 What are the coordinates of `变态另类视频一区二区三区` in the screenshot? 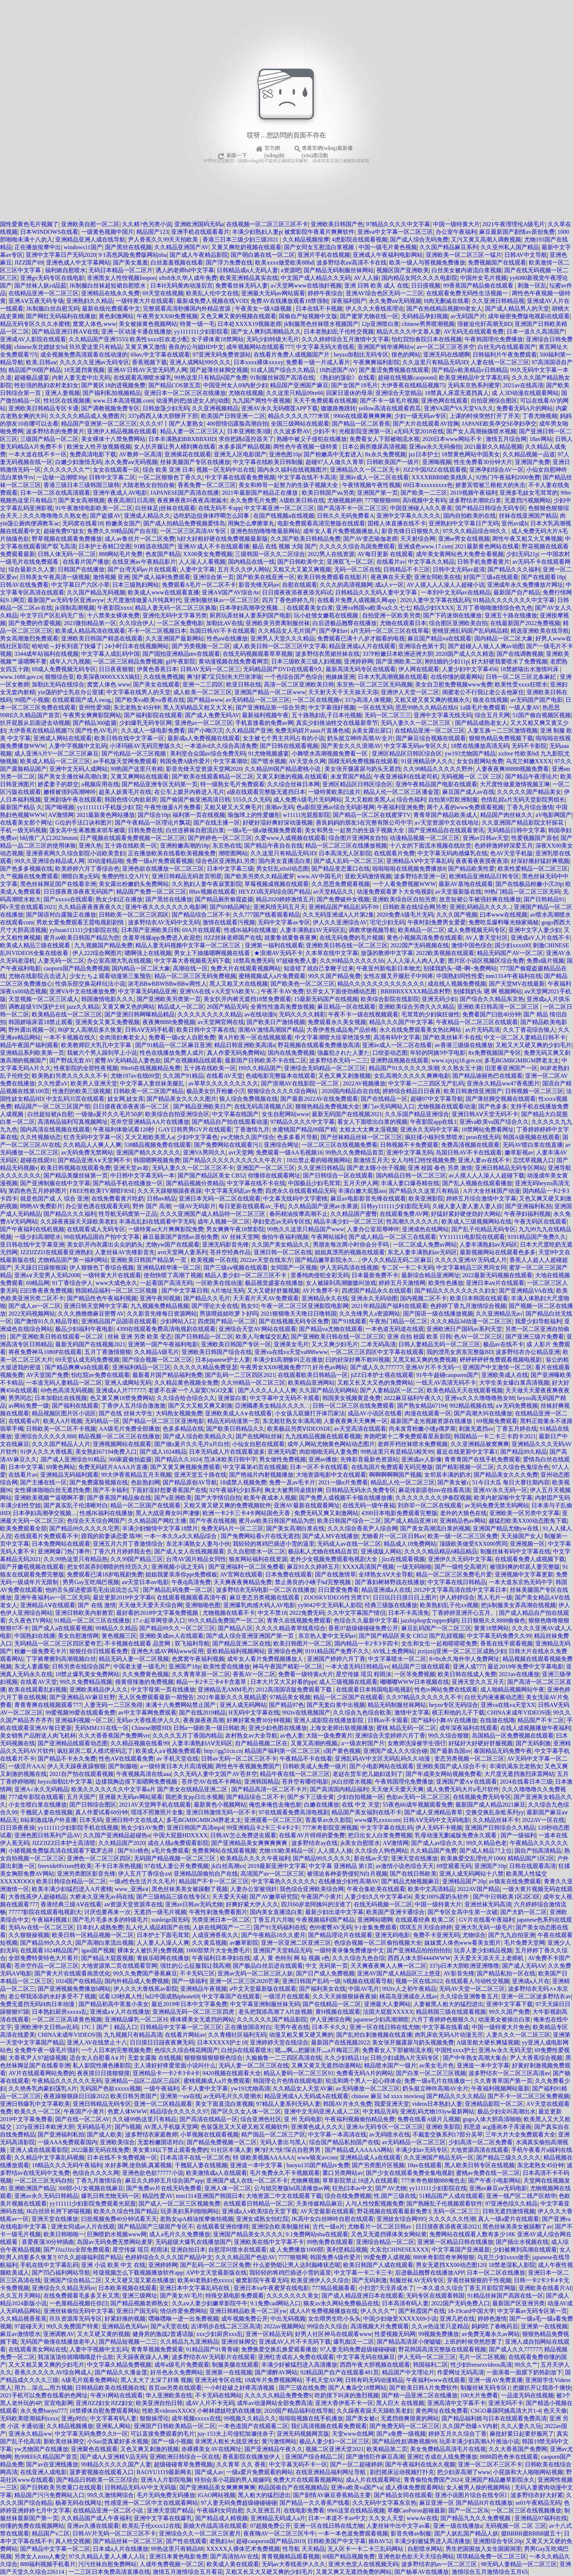 It's located at (469, 1758).